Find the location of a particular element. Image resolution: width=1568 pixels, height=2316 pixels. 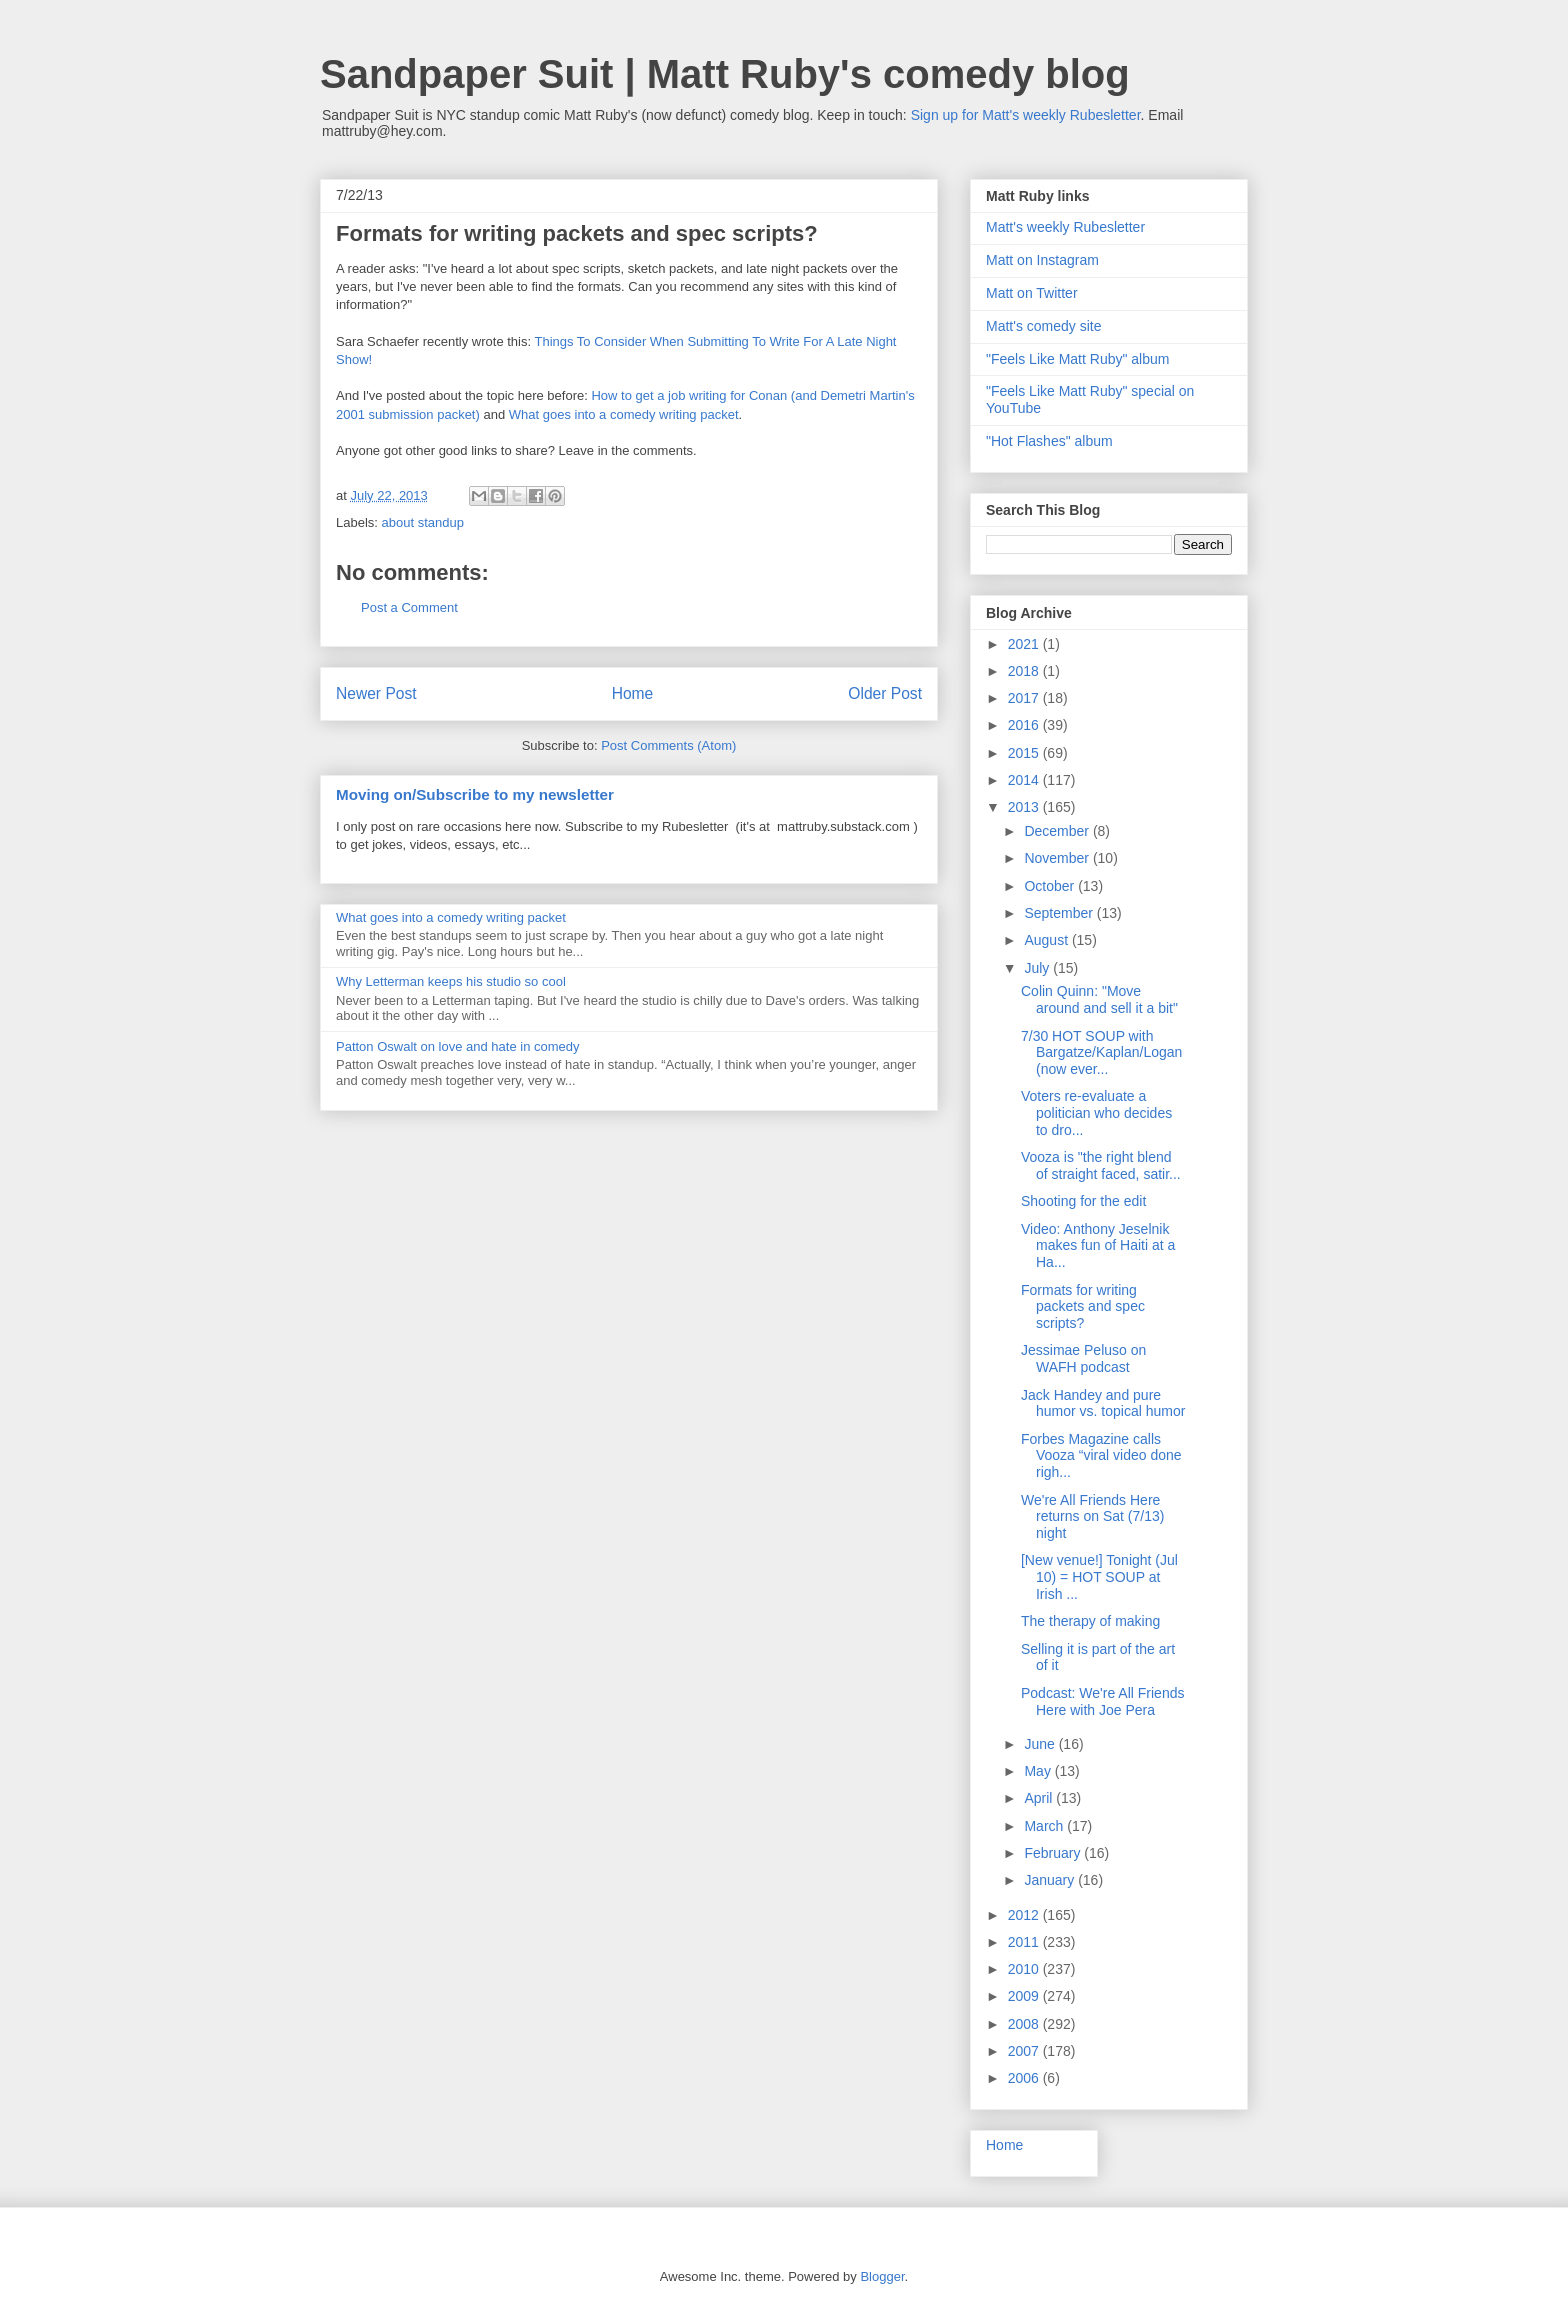

Home is located at coordinates (633, 693).